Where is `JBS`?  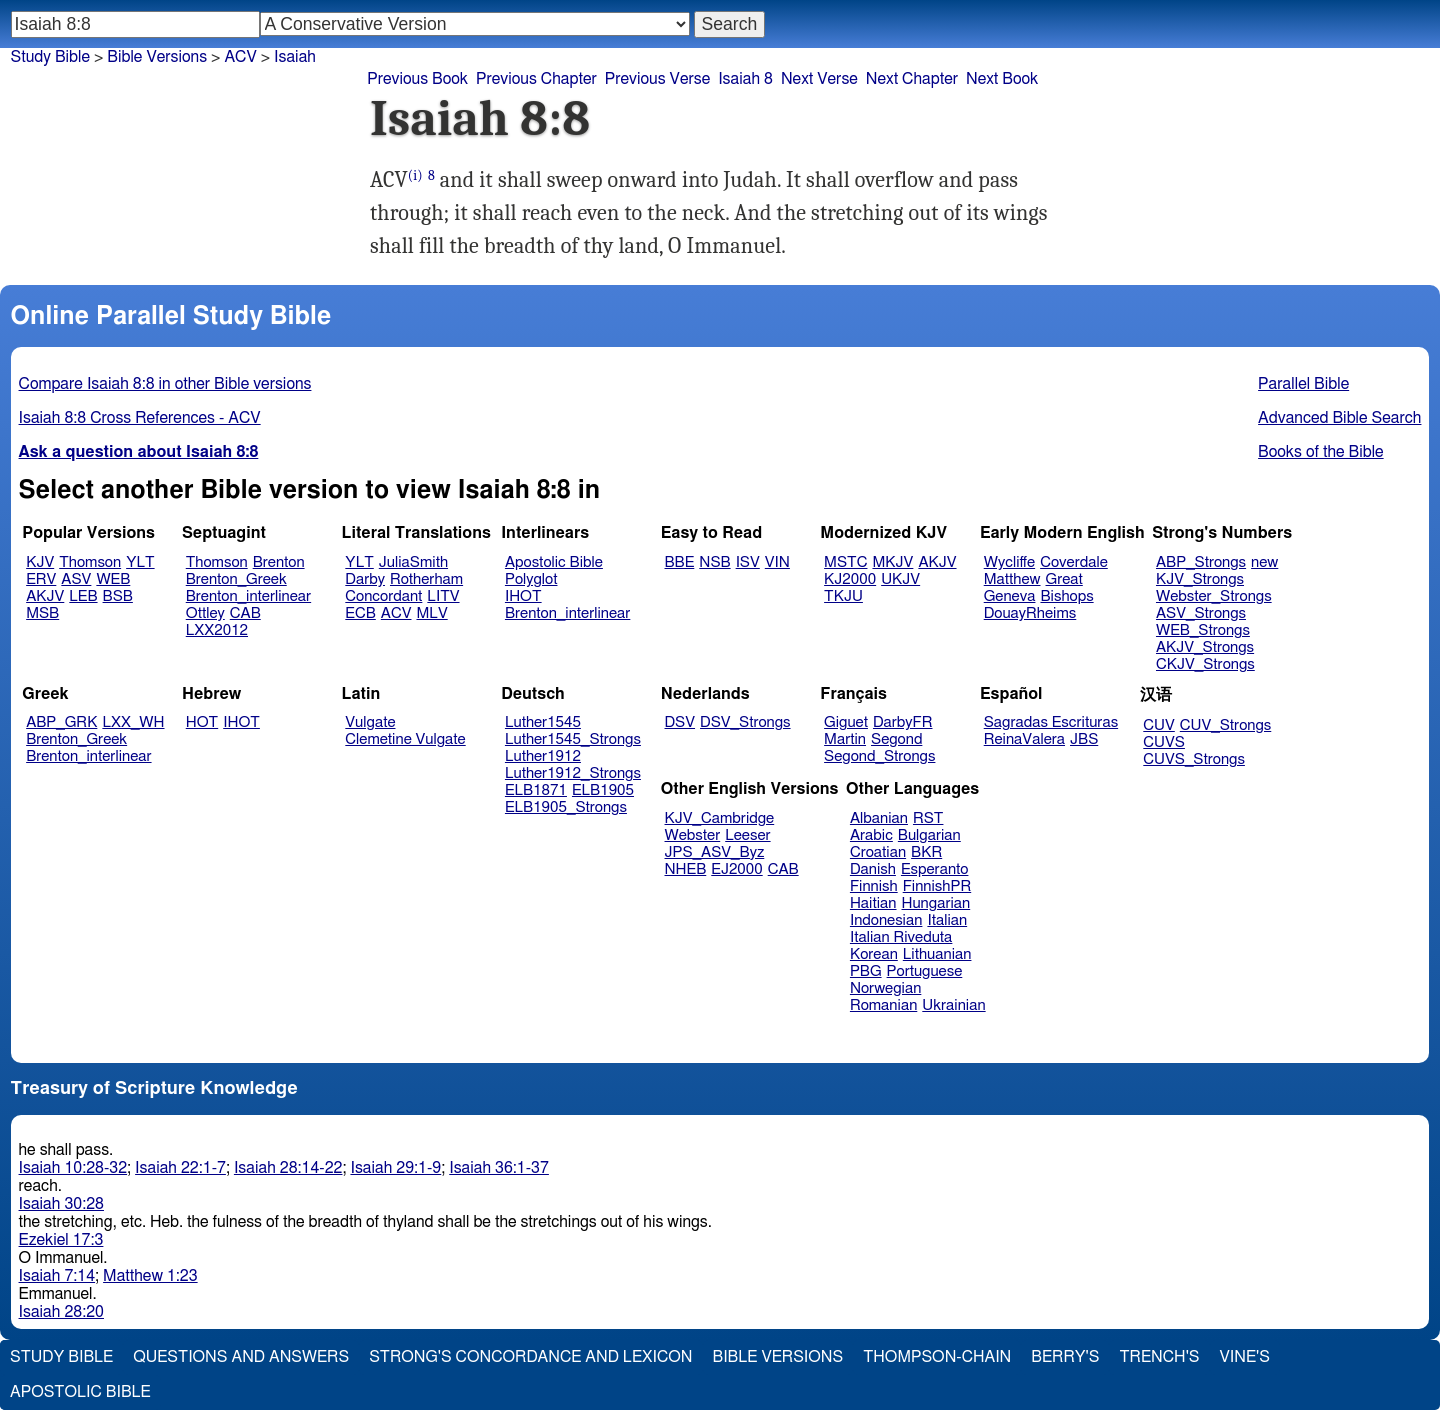 JBS is located at coordinates (1084, 739).